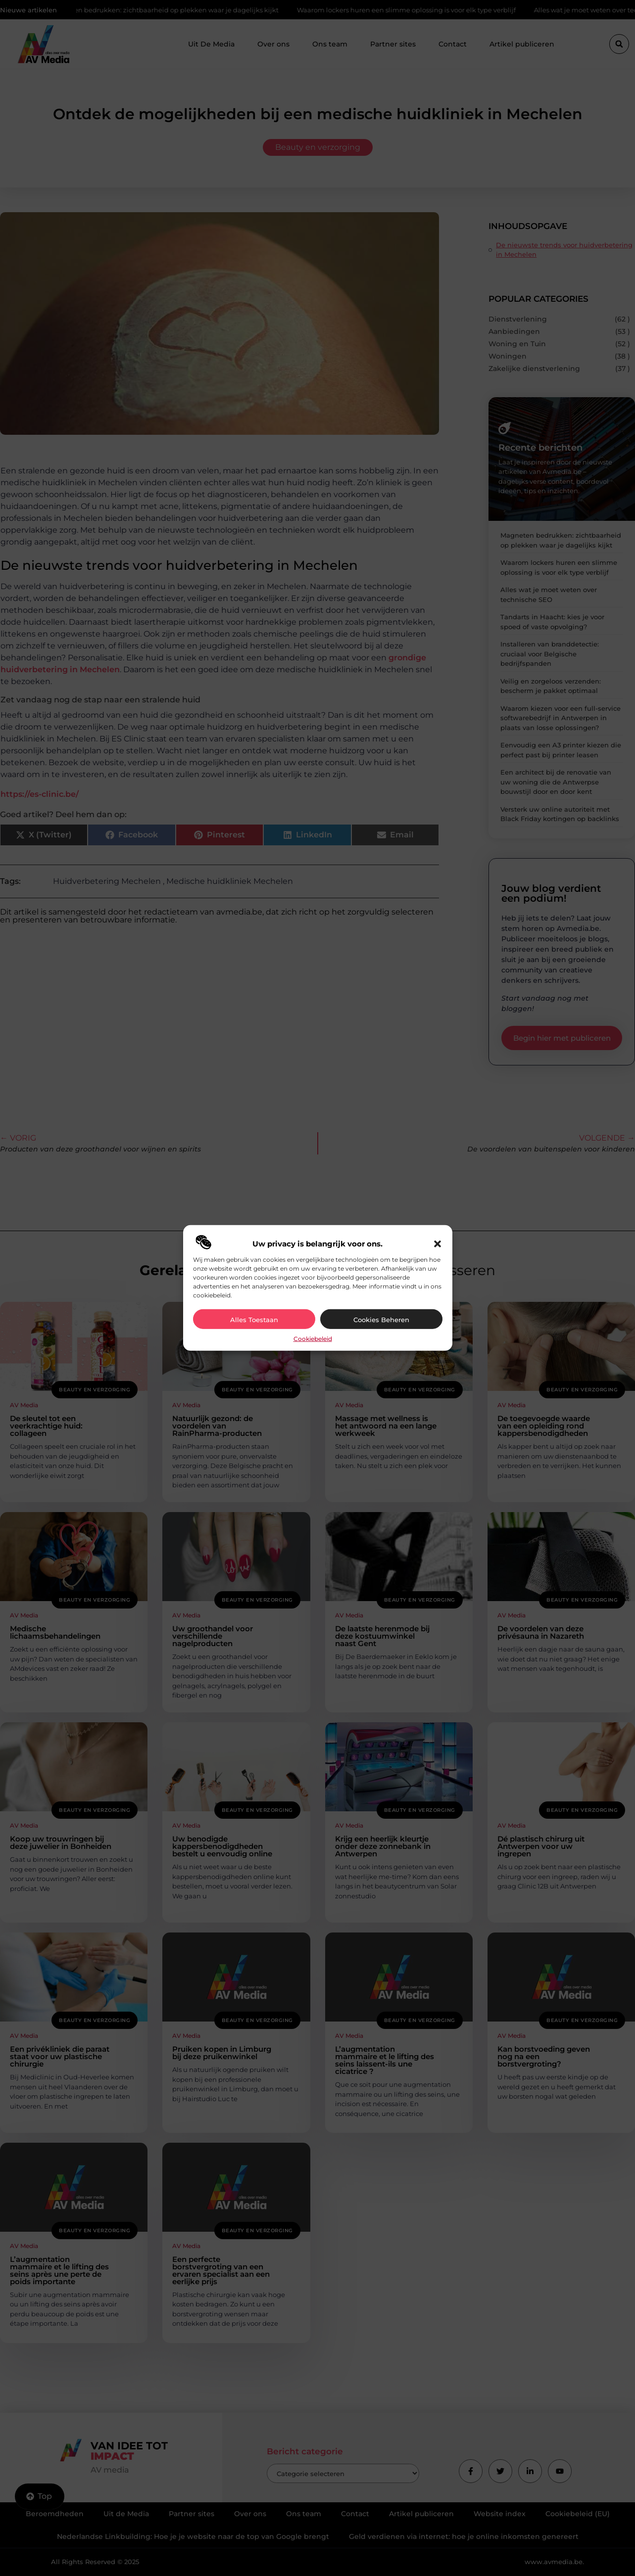 The image size is (635, 2576). What do you see at coordinates (312, 1338) in the screenshot?
I see `Cookiebeleid` at bounding box center [312, 1338].